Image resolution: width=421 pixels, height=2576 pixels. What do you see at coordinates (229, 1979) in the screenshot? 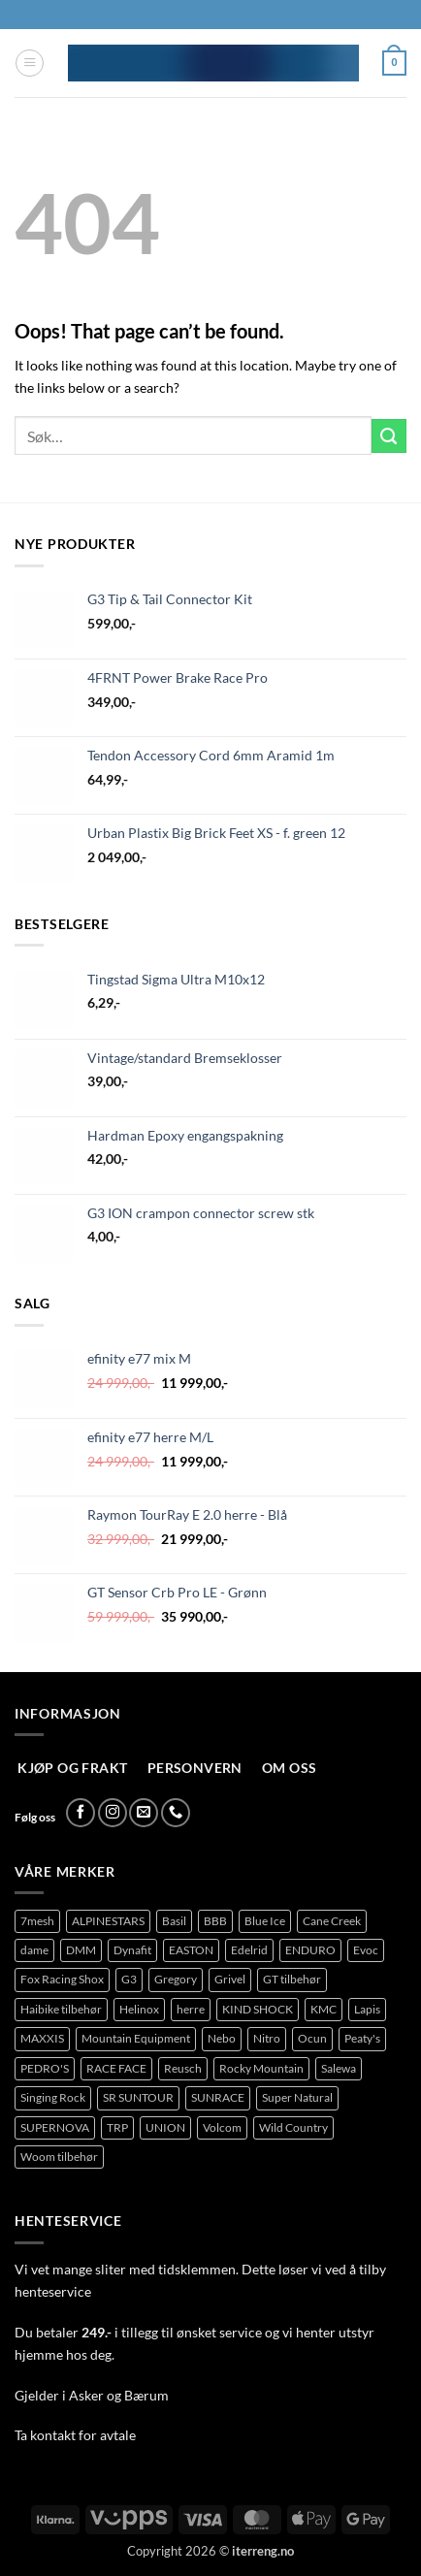
I see `Grivel [Grivel (108 produkter)]` at bounding box center [229, 1979].